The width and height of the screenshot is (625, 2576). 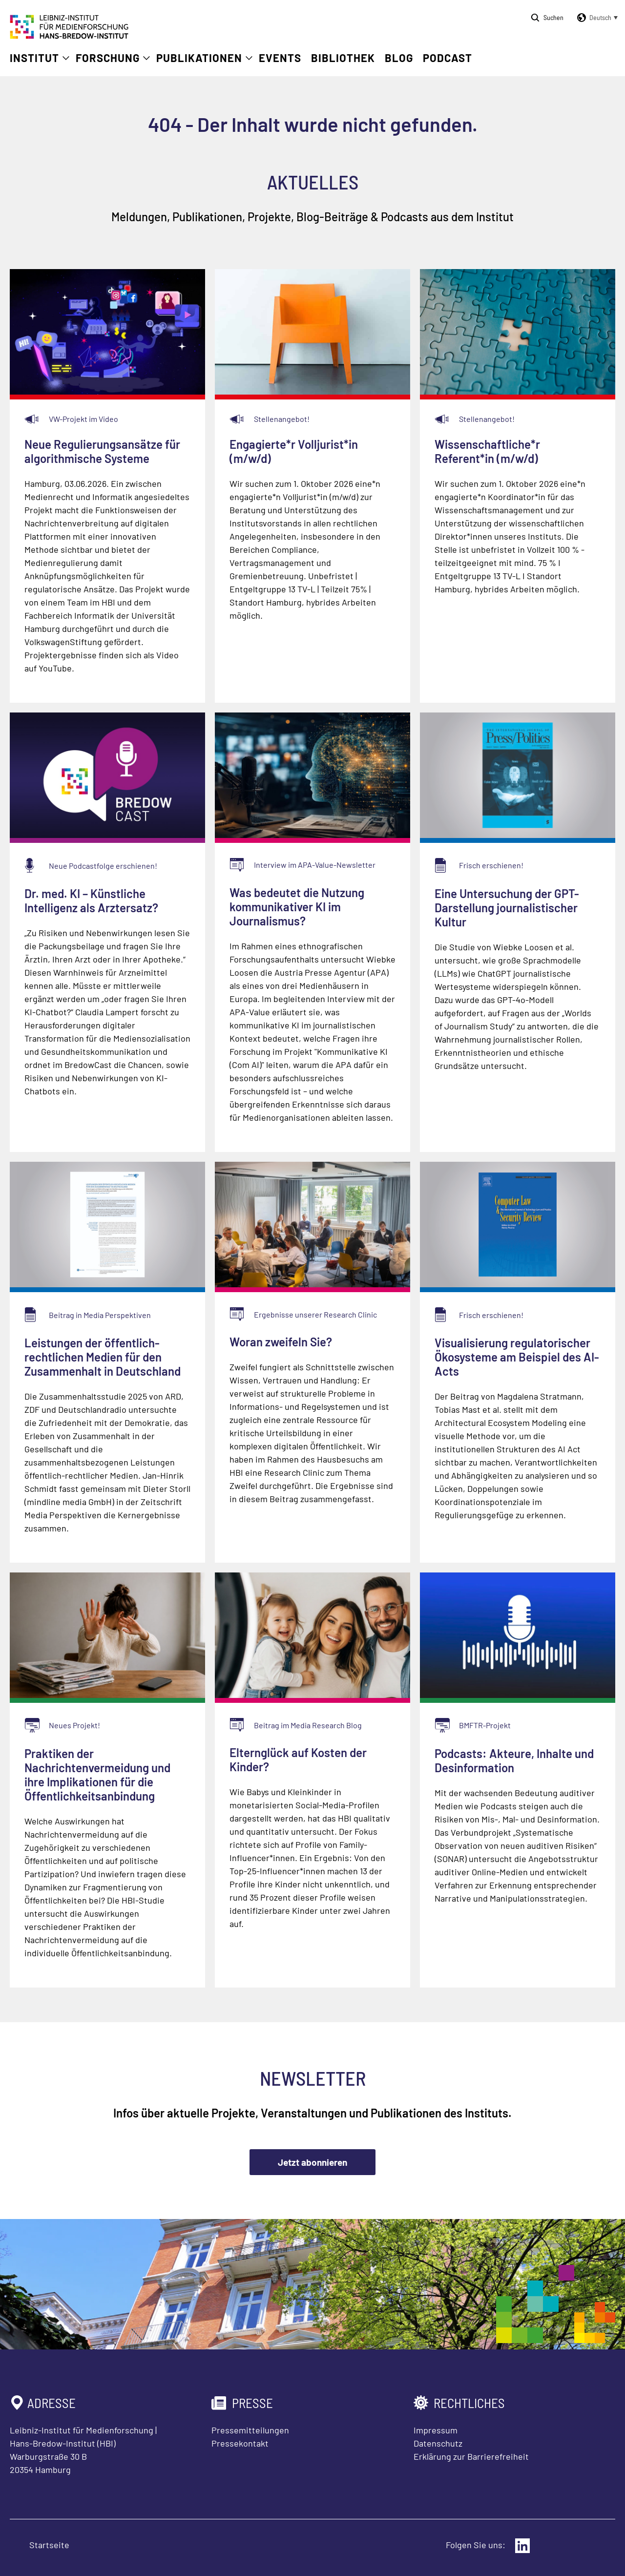 I want to click on Pressemitteilungen, so click(x=250, y=2430).